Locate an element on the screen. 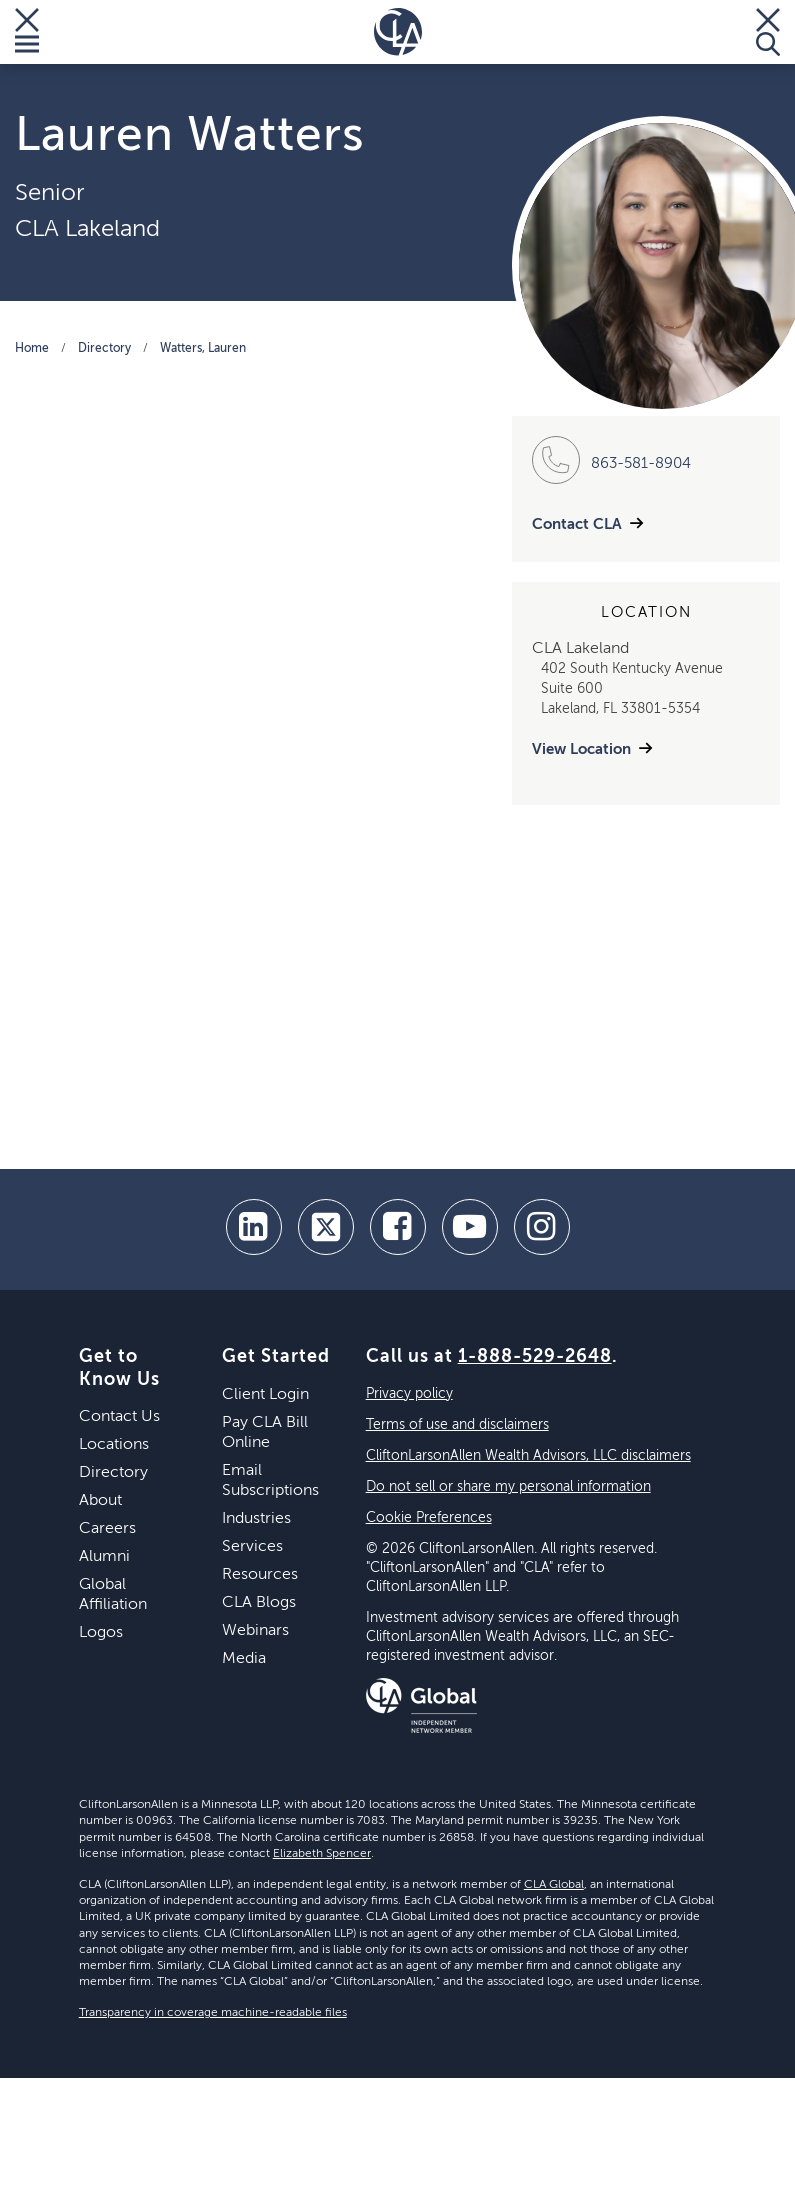  Watters, Lauren is located at coordinates (203, 349).